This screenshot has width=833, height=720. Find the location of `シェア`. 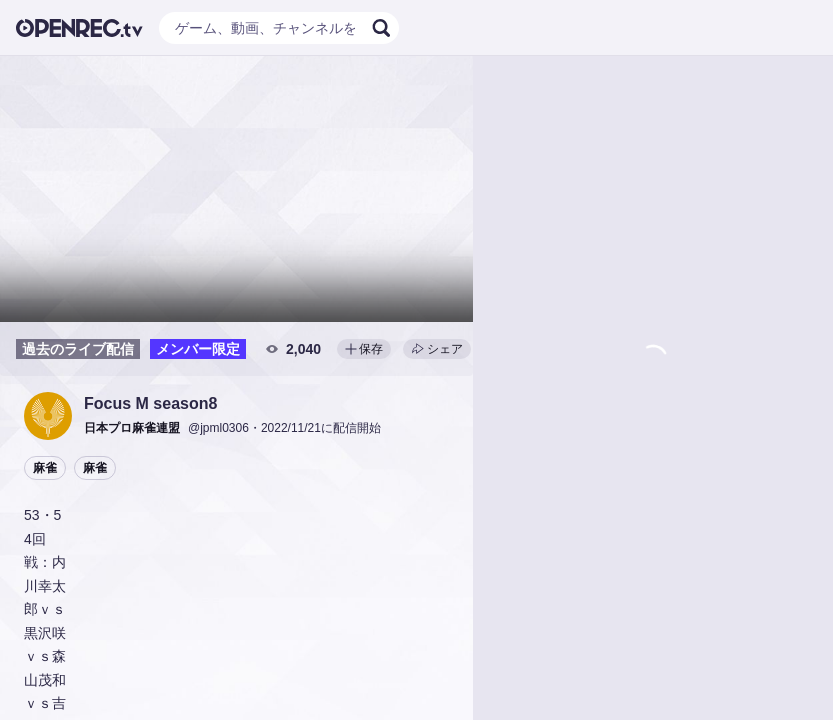

シェア is located at coordinates (437, 349).